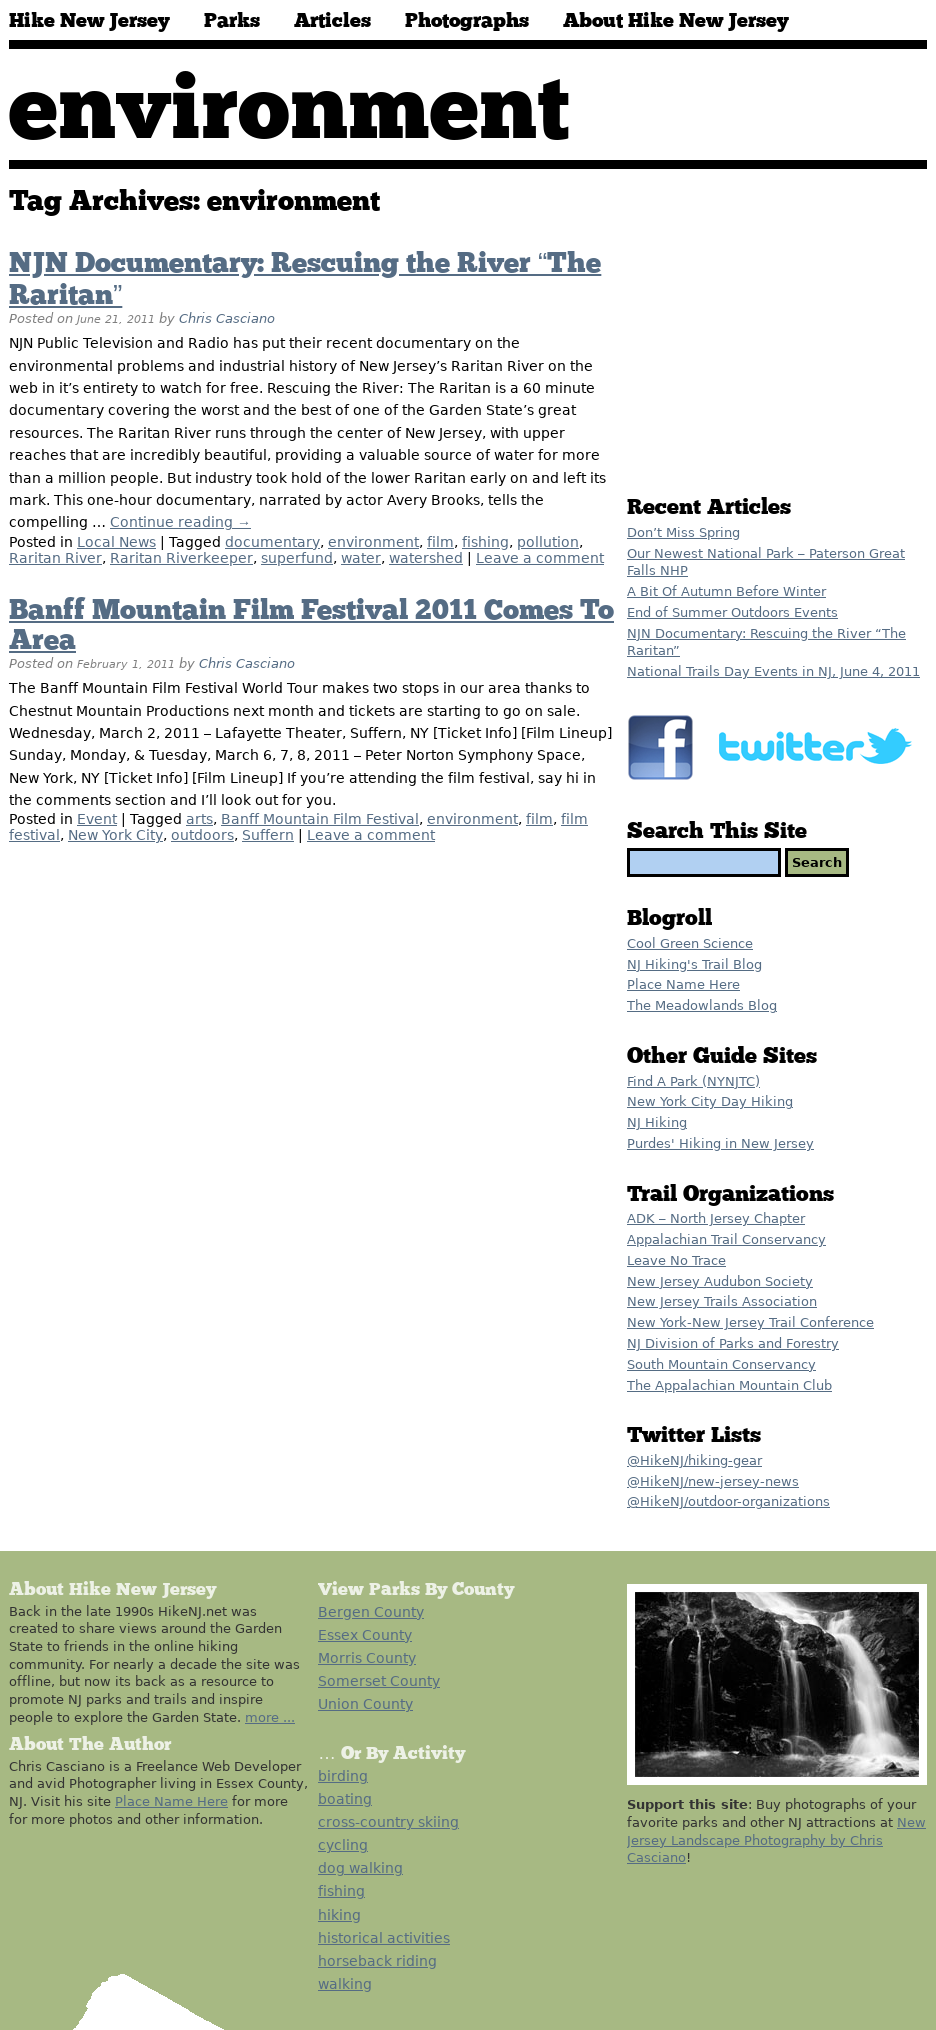  I want to click on arts, so click(199, 819).